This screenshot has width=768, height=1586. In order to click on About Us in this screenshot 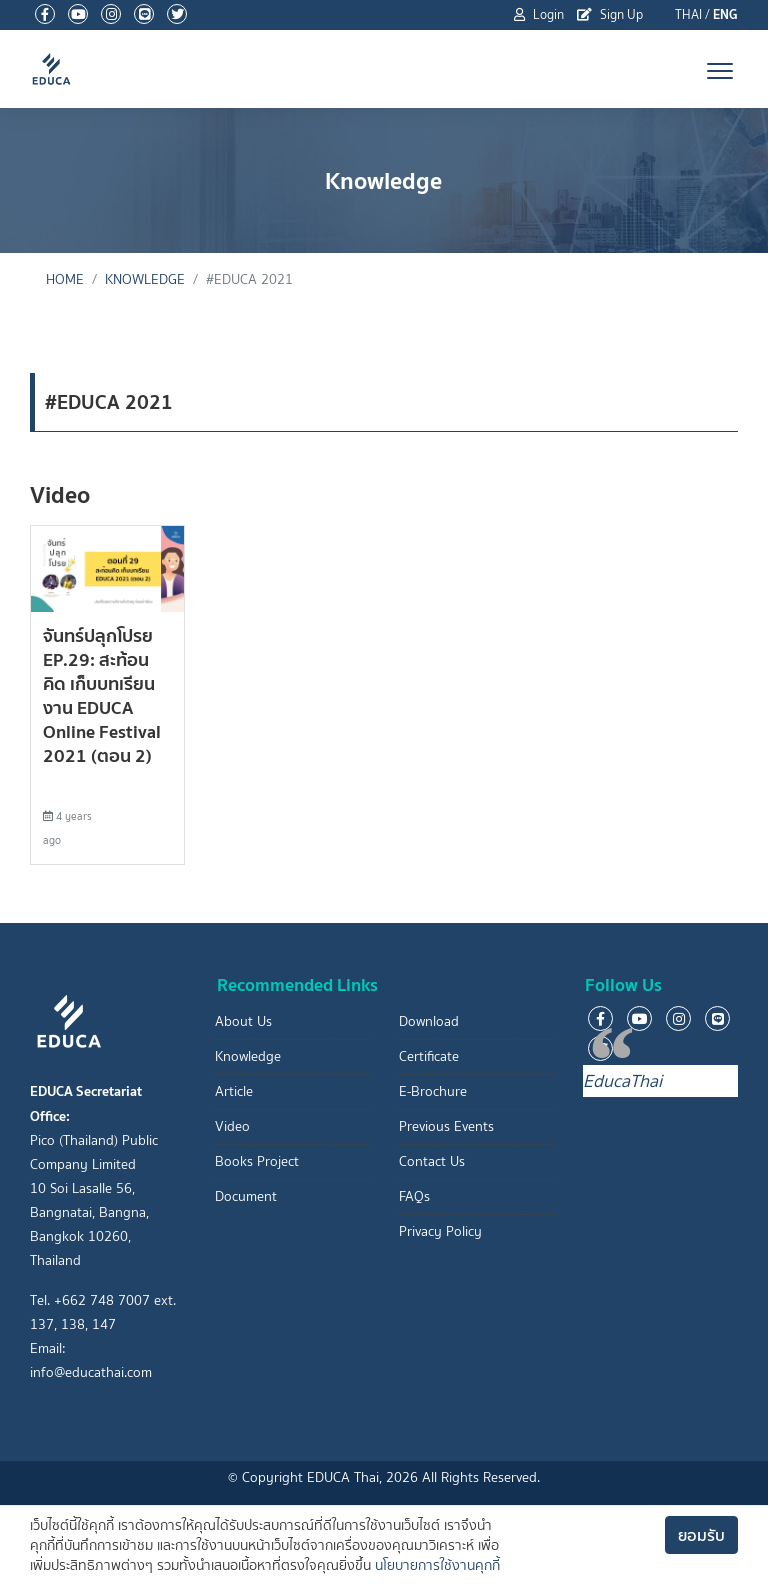, I will do `click(243, 1021)`.